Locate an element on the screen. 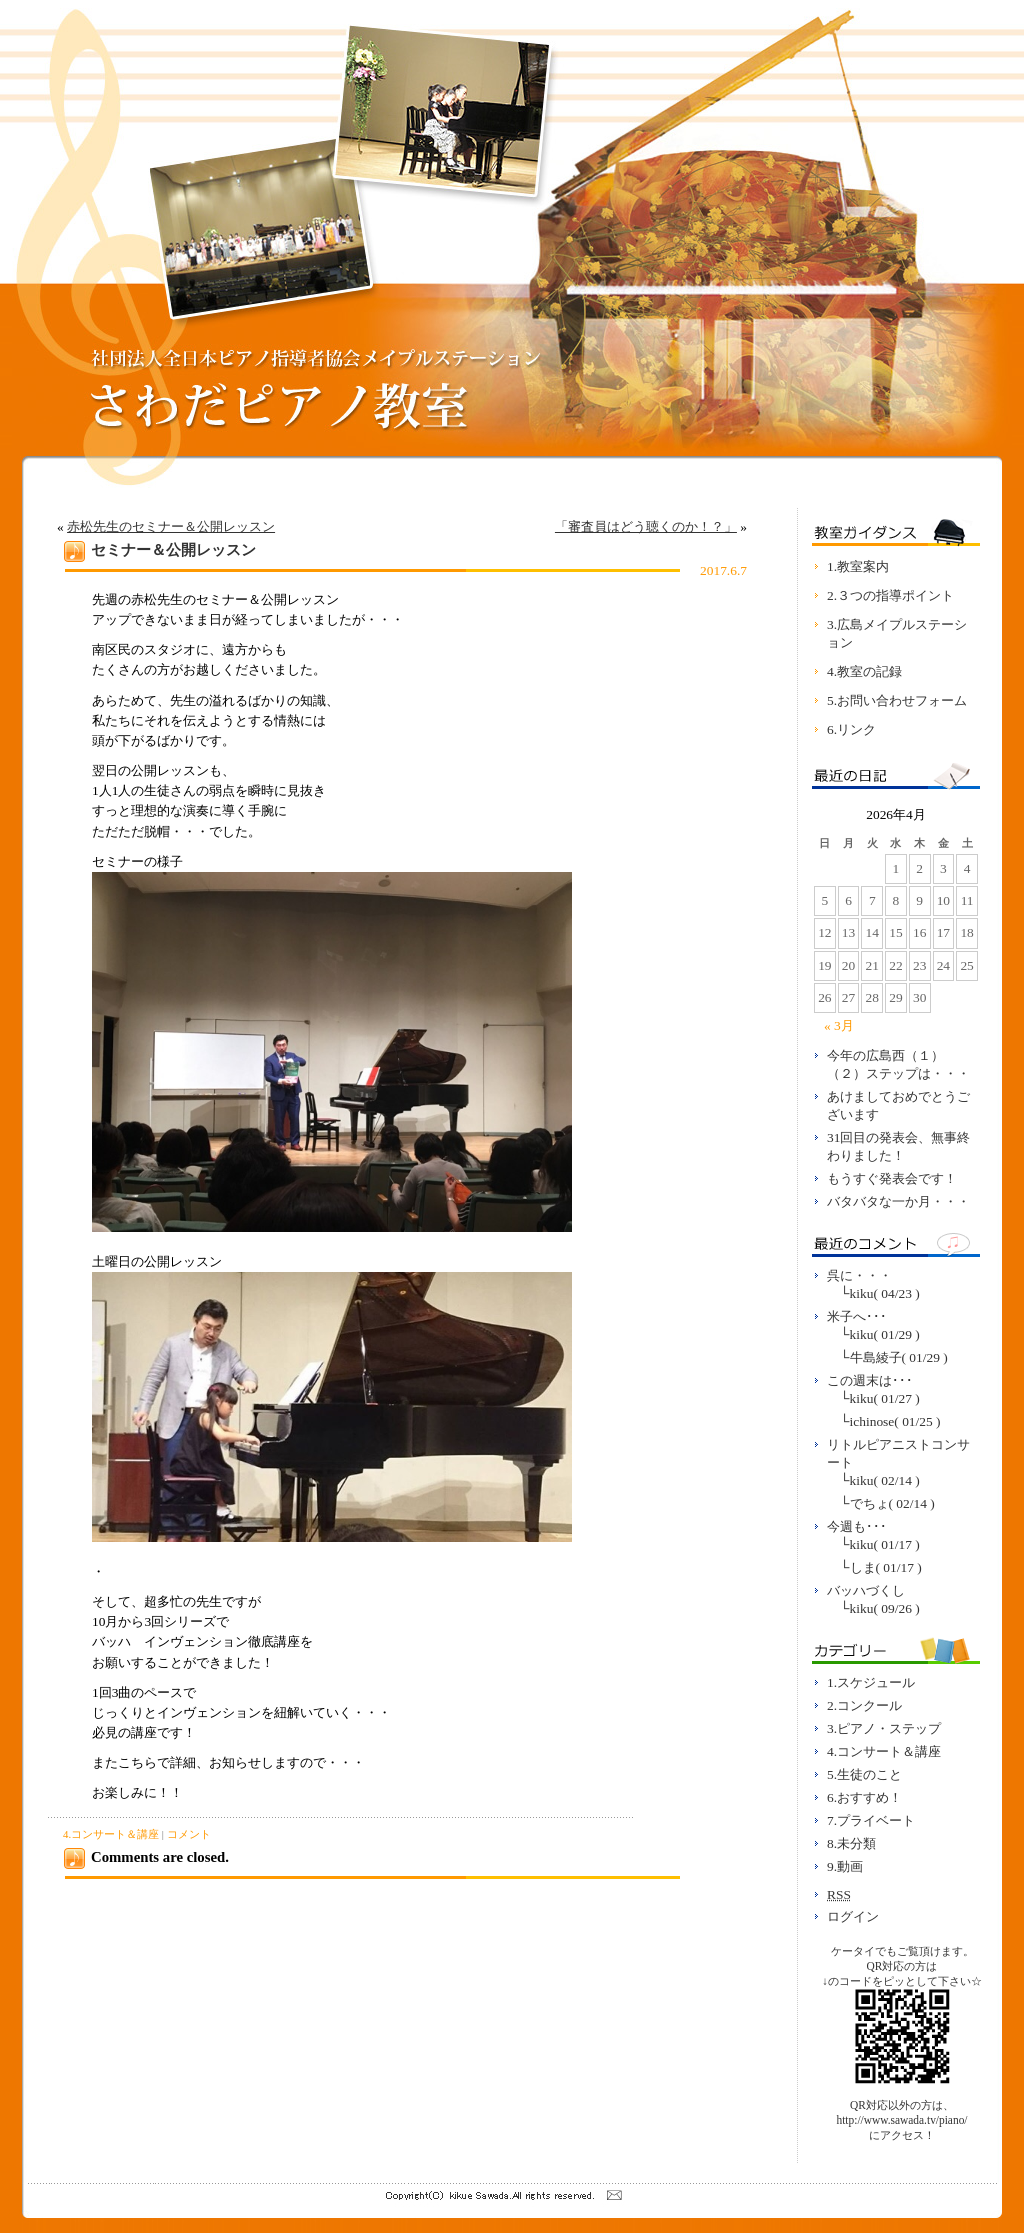 This screenshot has width=1024, height=2233. 1.教室案内 is located at coordinates (858, 566).